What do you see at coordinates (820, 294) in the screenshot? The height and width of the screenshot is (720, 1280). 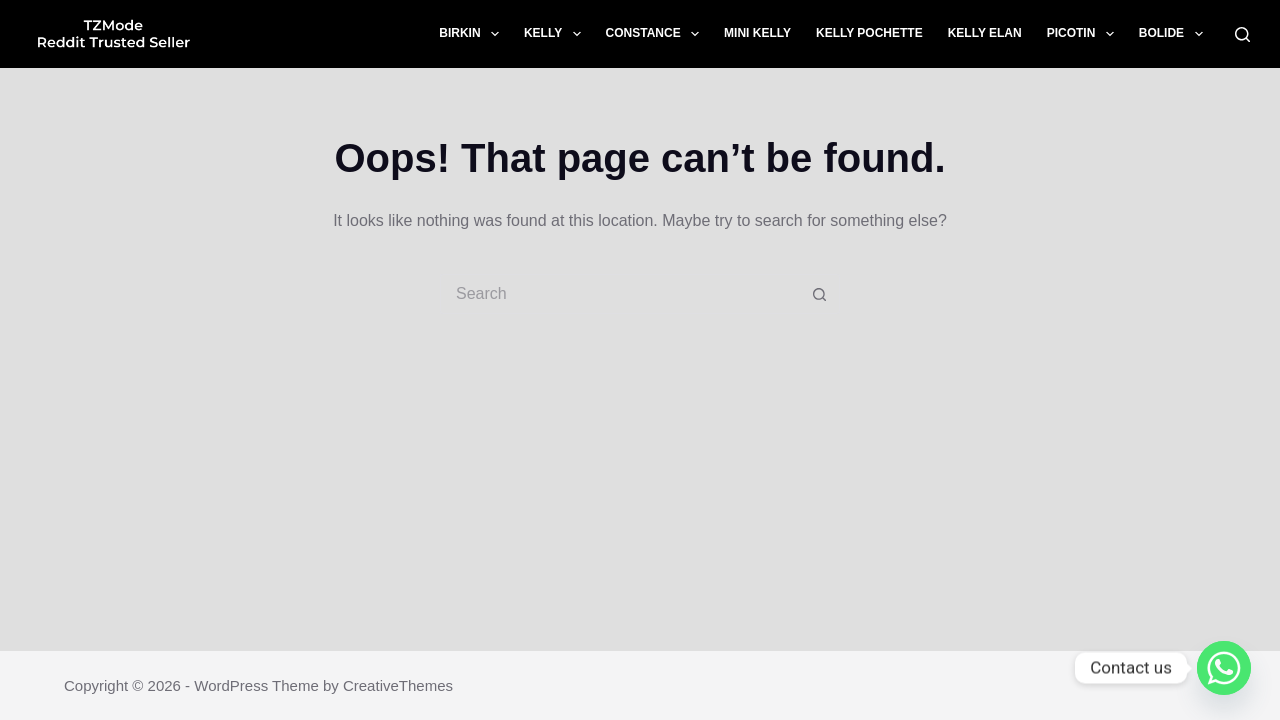 I see `[Search button]` at bounding box center [820, 294].